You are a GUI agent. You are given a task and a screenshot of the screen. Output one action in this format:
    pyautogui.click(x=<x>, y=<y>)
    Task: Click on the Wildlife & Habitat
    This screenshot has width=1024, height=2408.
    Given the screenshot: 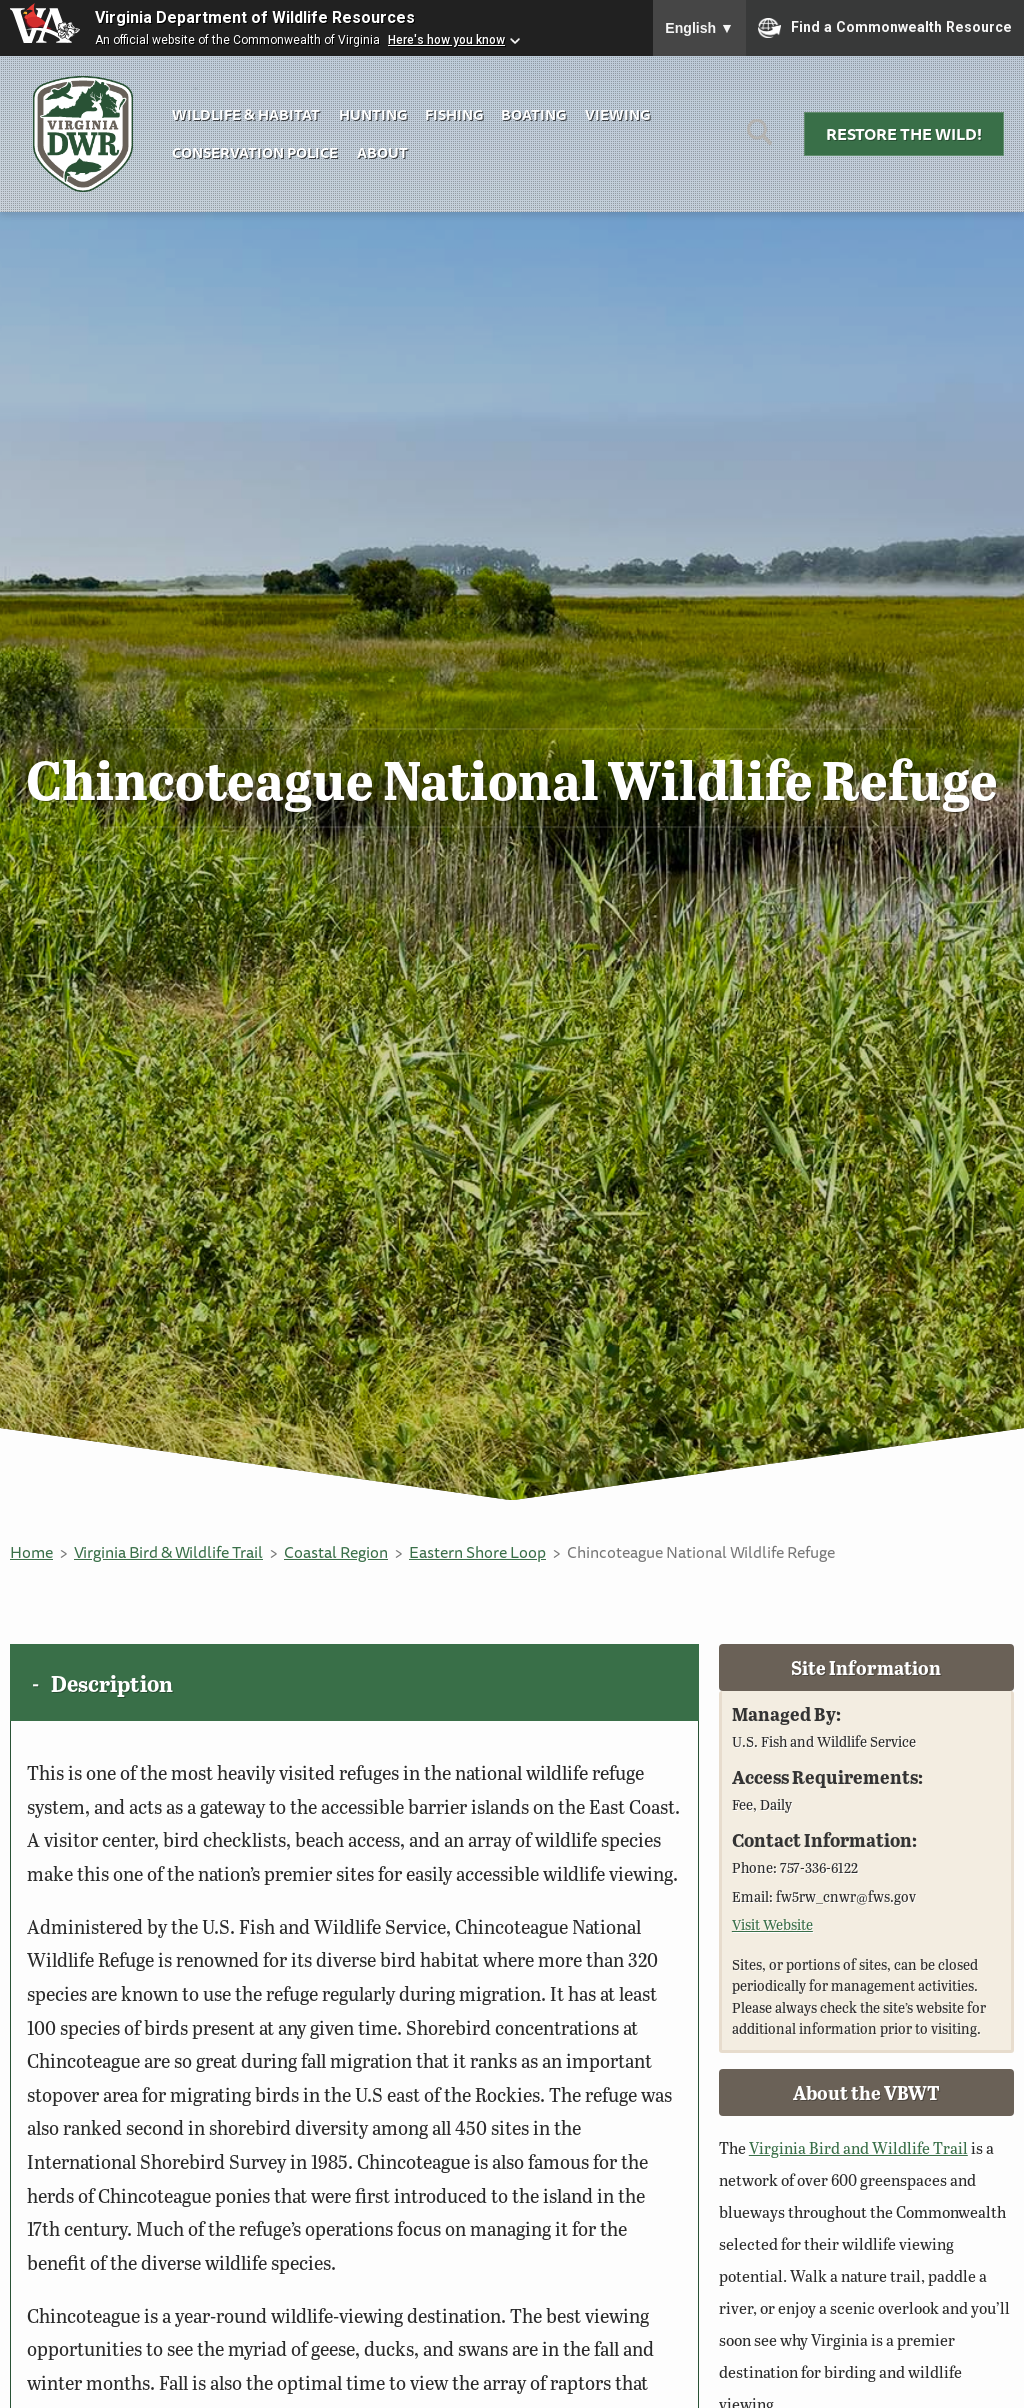 What is the action you would take?
    pyautogui.click(x=246, y=114)
    